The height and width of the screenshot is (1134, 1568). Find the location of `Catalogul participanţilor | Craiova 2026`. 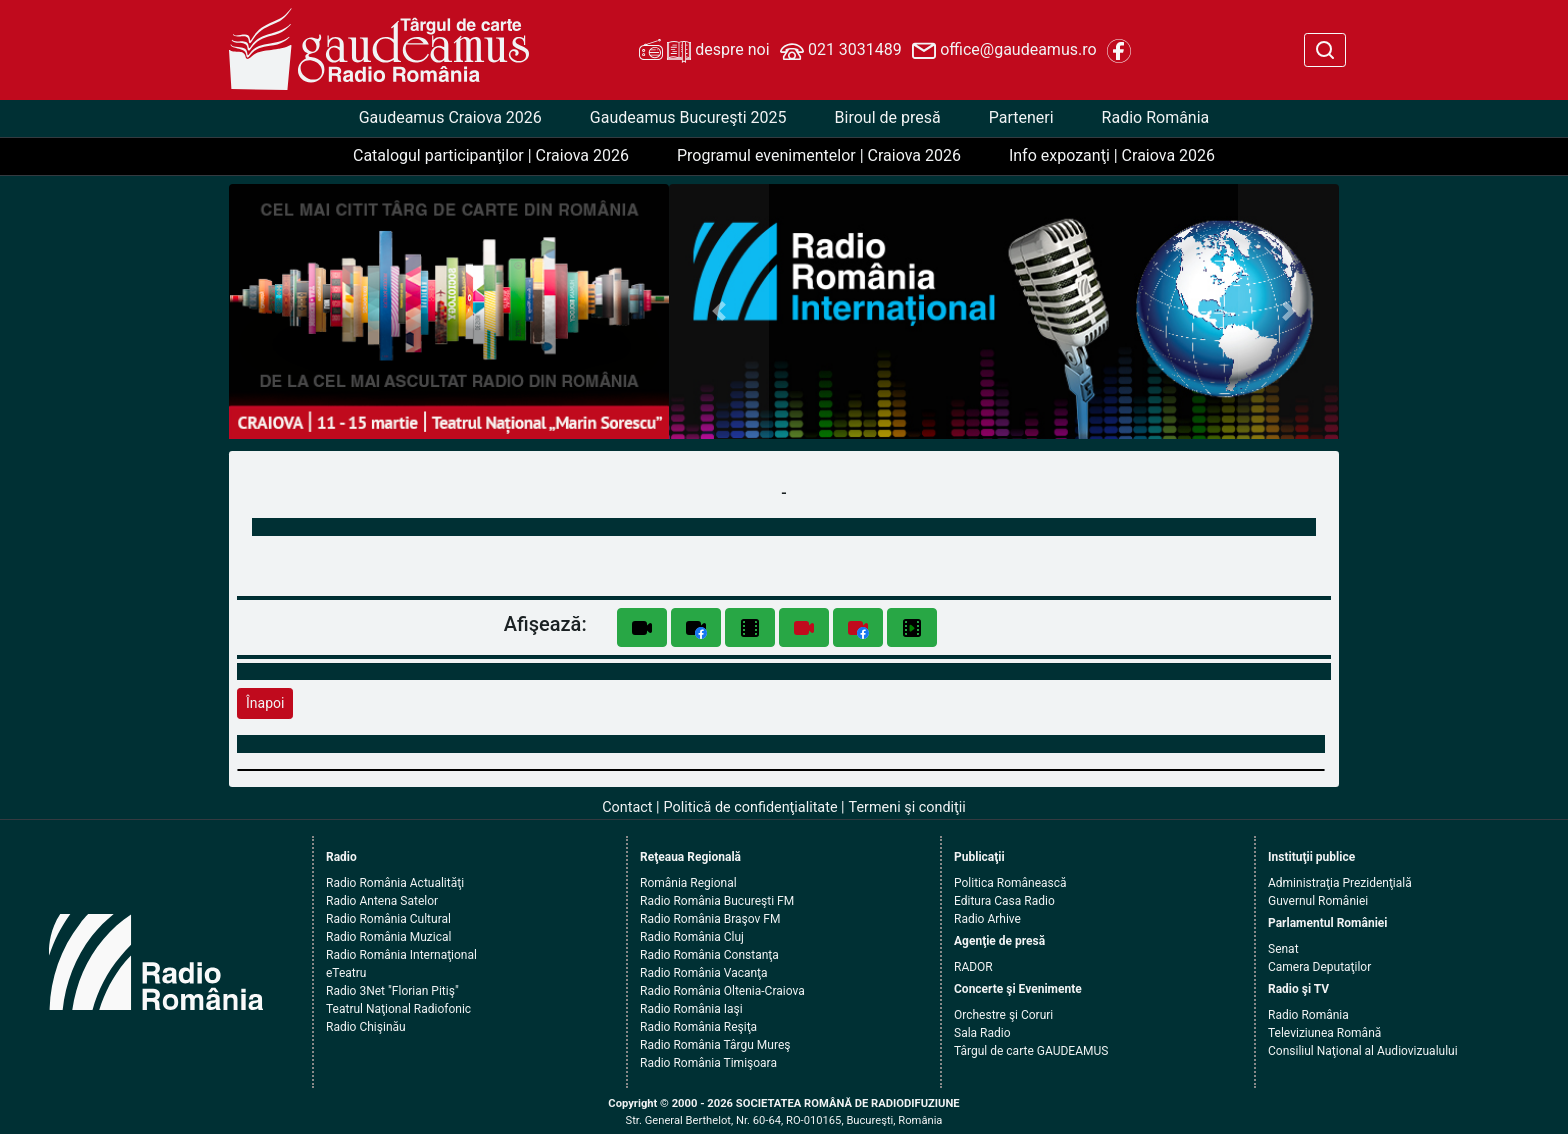

Catalogul participanţilor | Craiova 2026 is located at coordinates (491, 155).